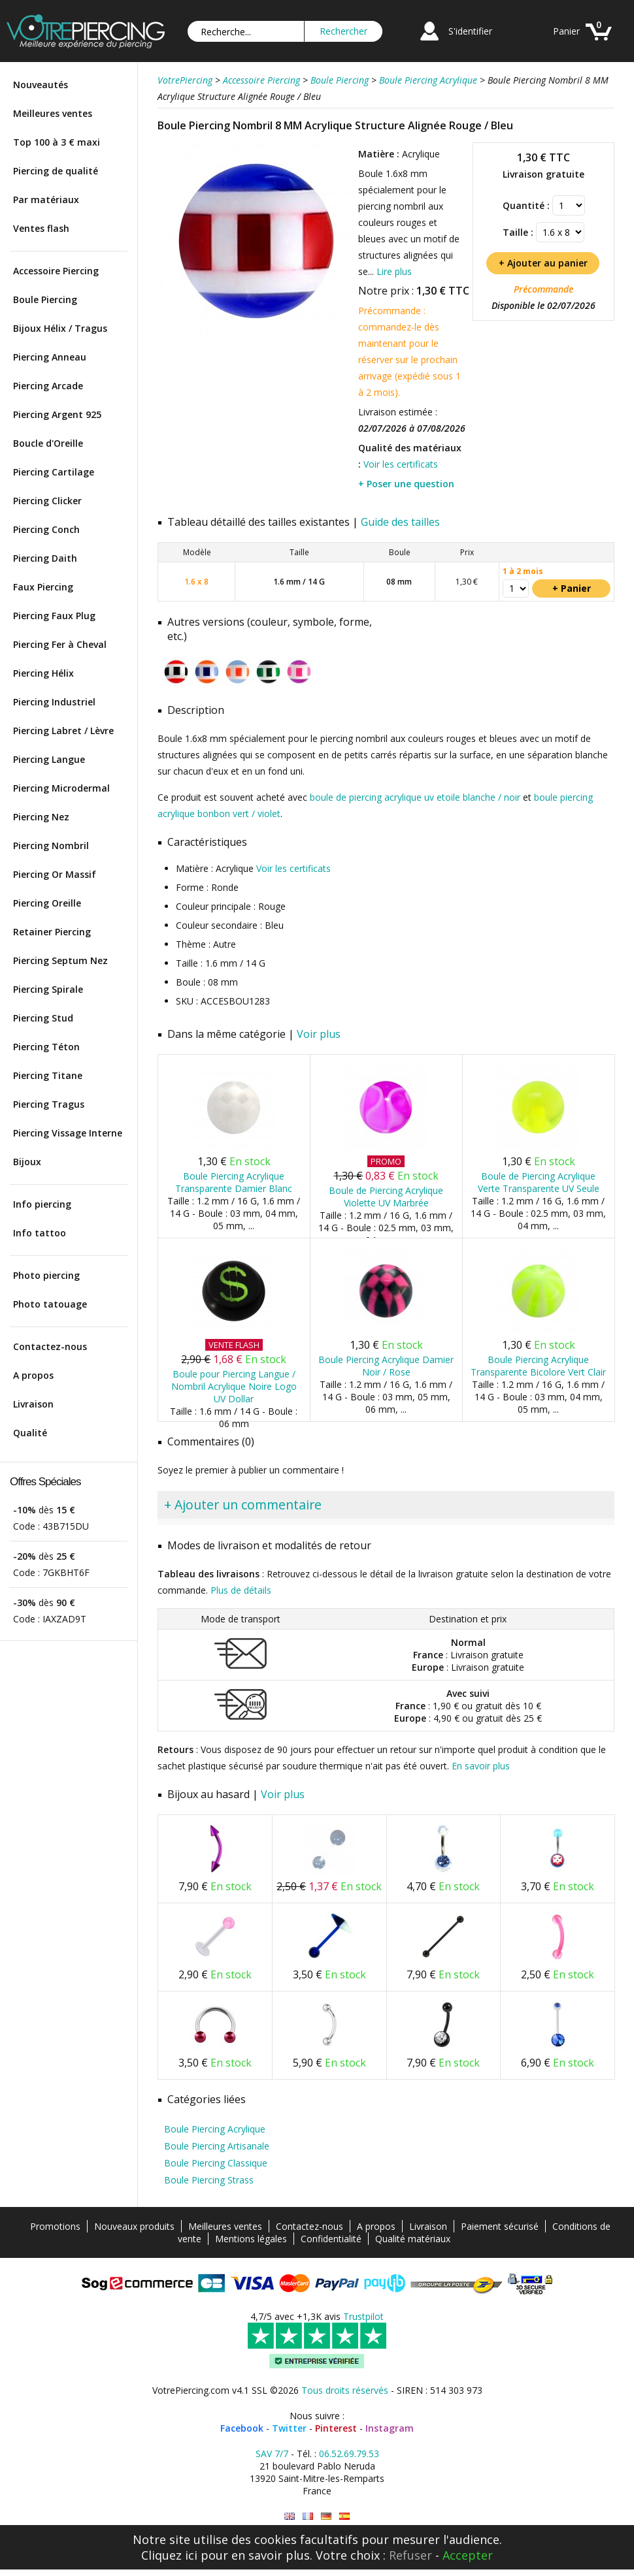 Image resolution: width=634 pixels, height=2576 pixels. I want to click on Nouveautés, so click(40, 84).